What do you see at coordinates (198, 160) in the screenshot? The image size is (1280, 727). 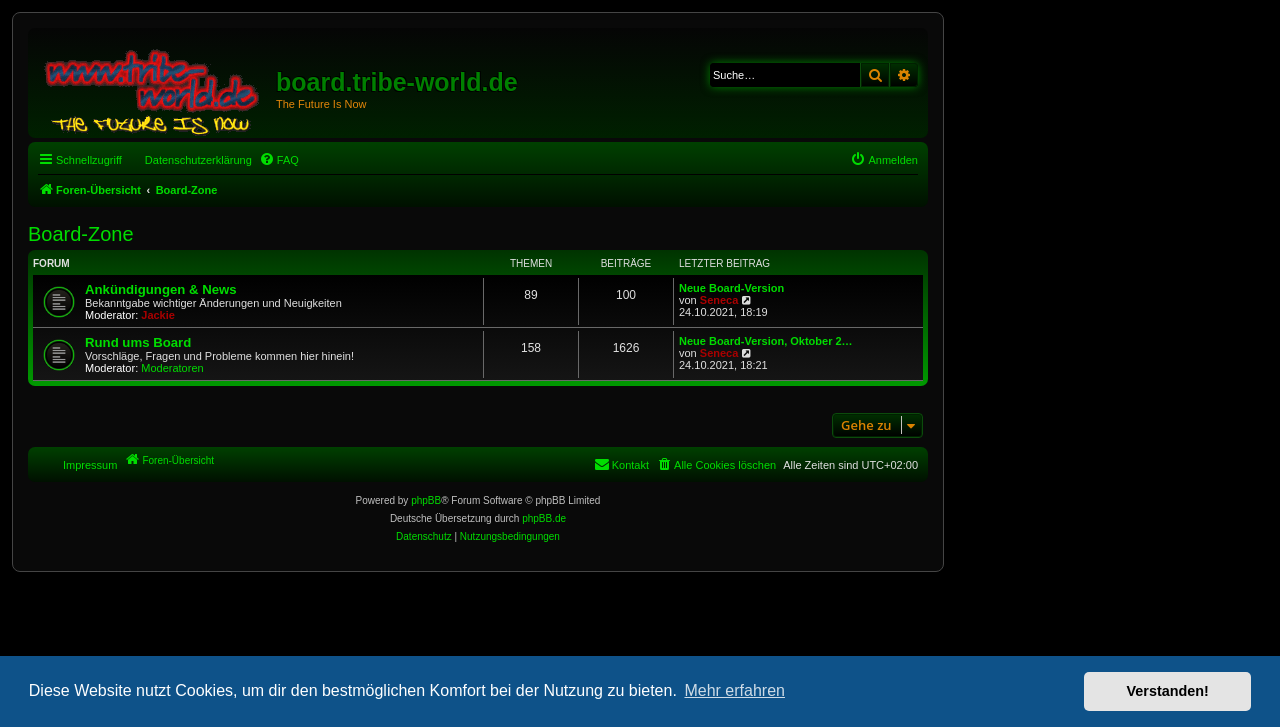 I see `Datenschutzerklärung` at bounding box center [198, 160].